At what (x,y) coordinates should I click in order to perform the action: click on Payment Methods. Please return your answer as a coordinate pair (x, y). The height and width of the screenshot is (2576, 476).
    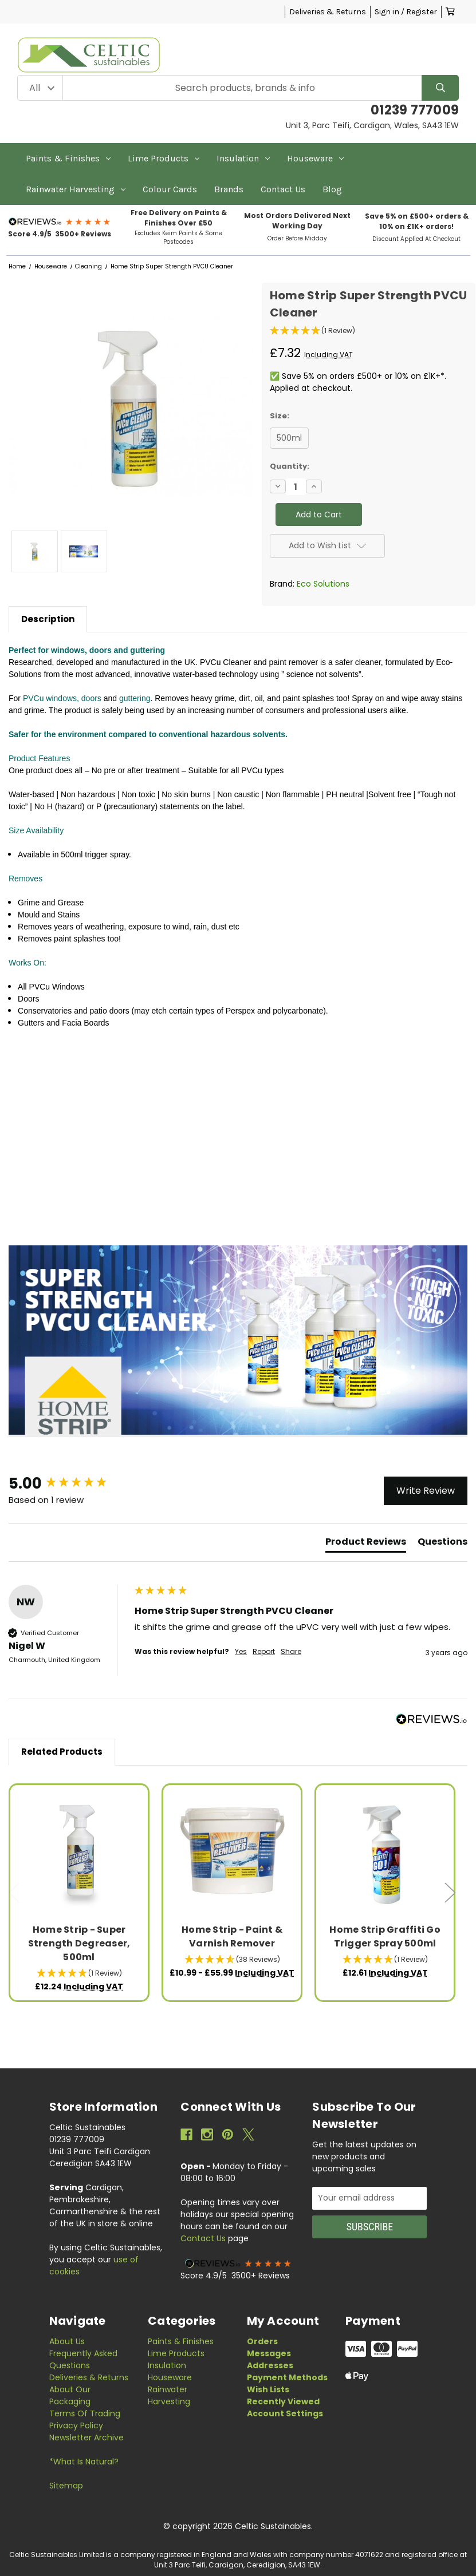
    Looking at the image, I should click on (287, 2377).